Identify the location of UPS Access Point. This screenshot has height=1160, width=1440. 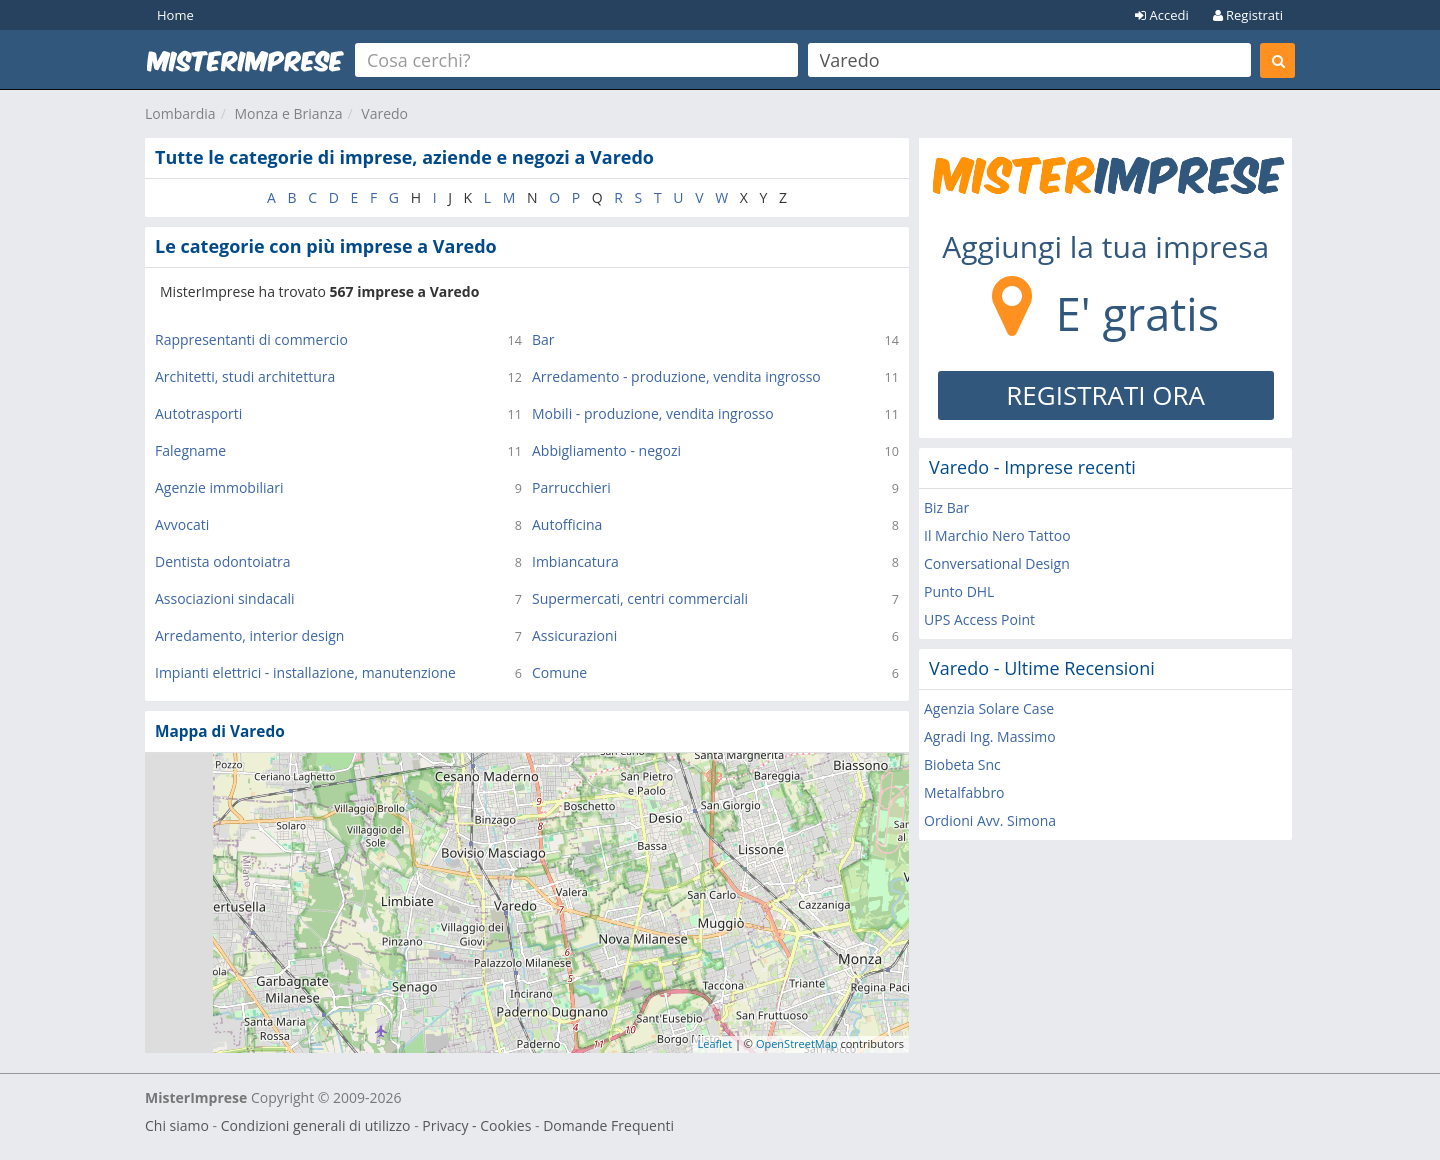
(979, 619).